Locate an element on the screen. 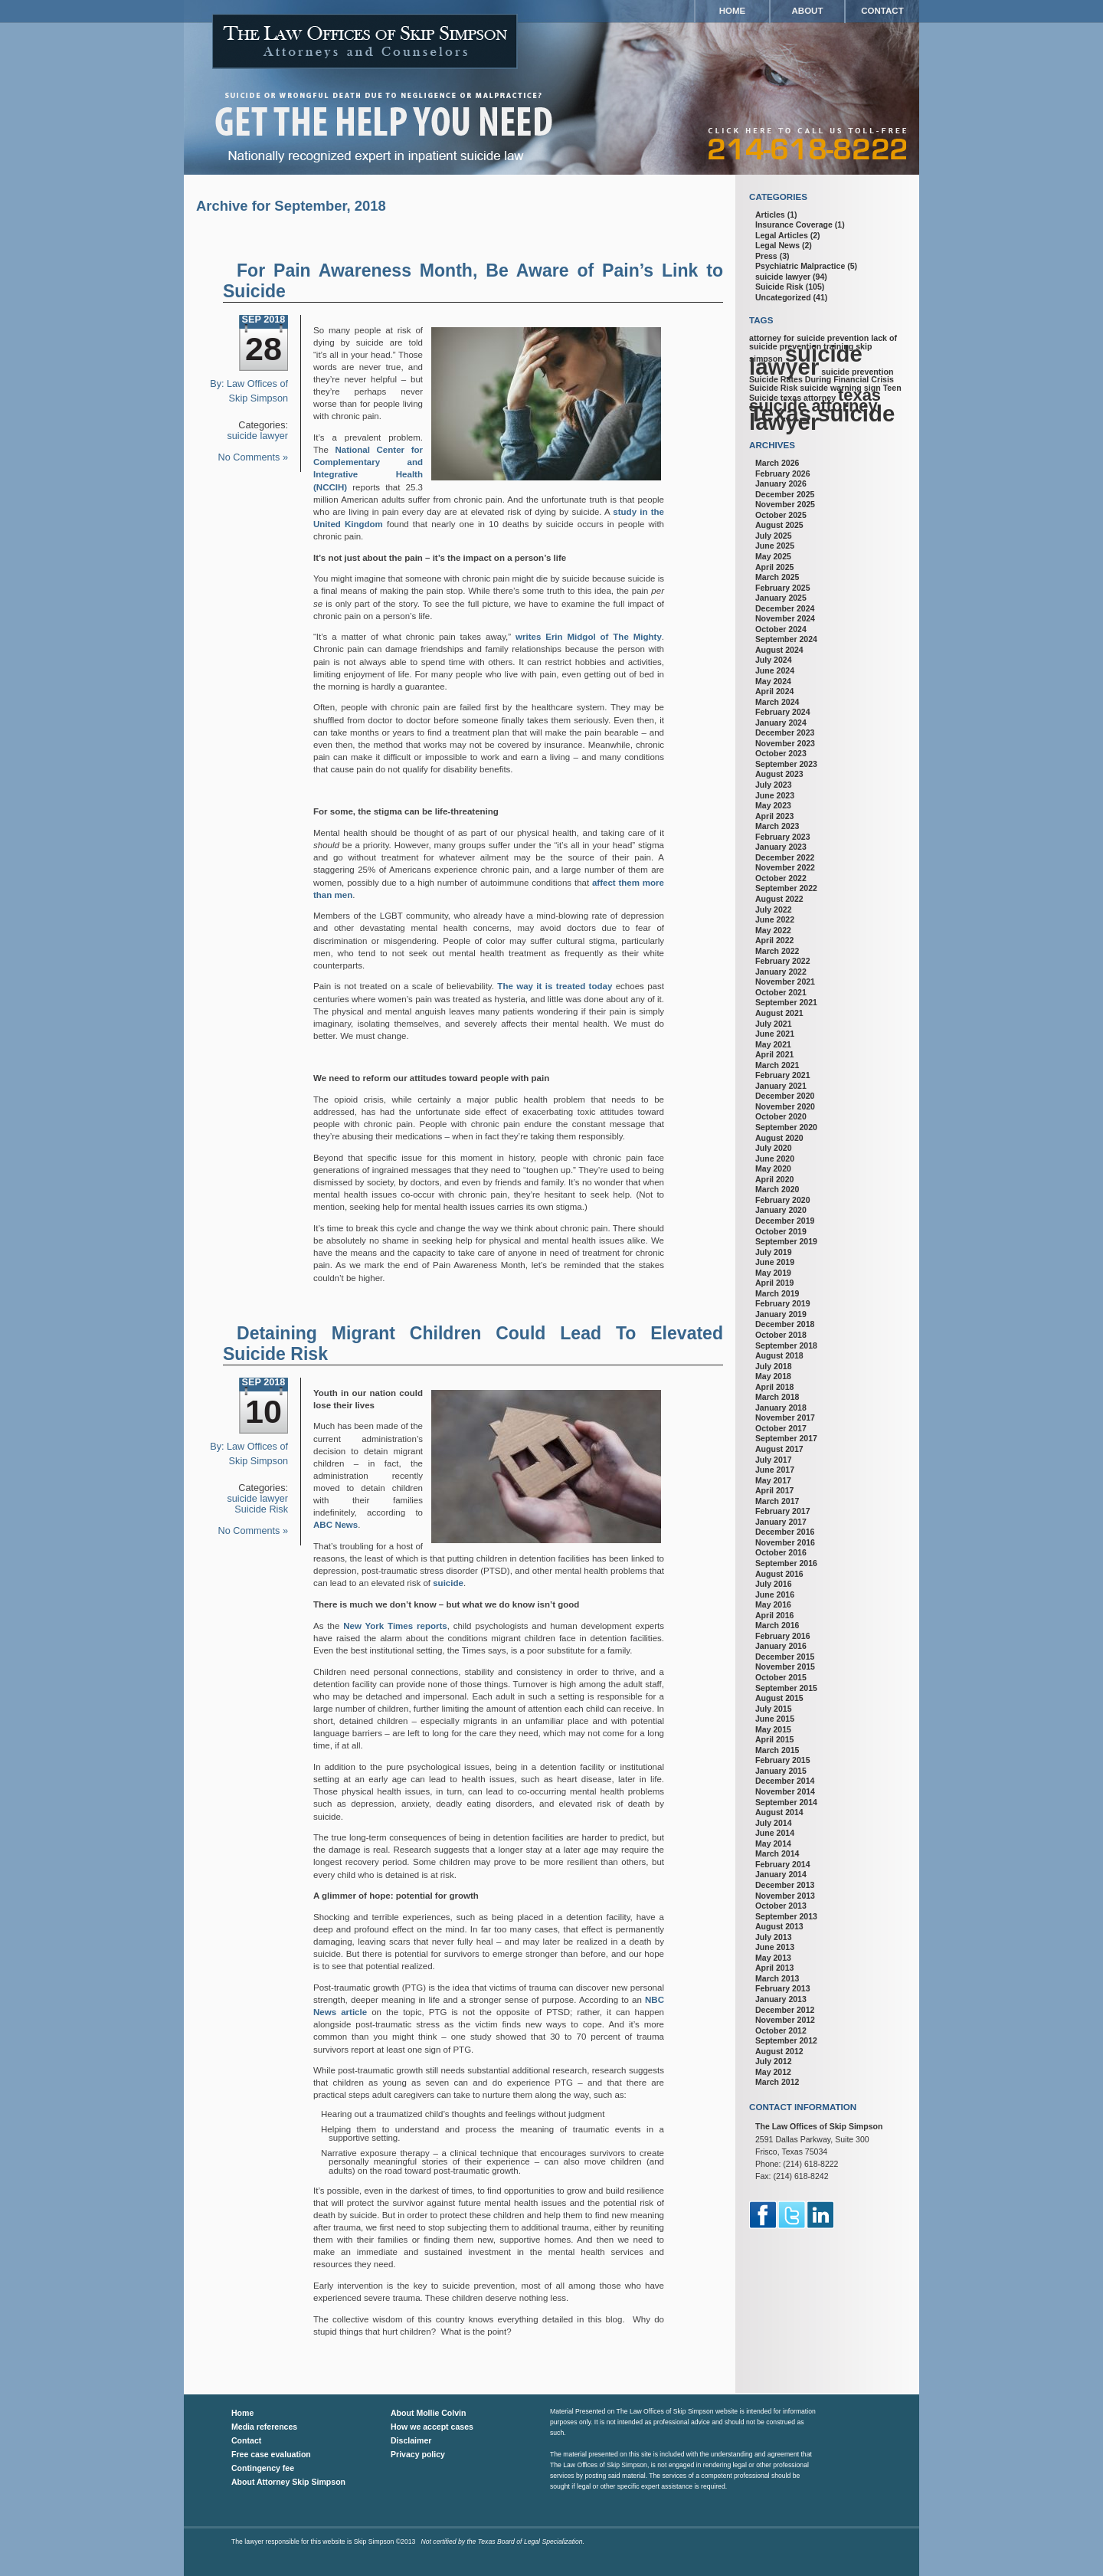 This screenshot has width=1103, height=2576. Uncategorized is located at coordinates (783, 297).